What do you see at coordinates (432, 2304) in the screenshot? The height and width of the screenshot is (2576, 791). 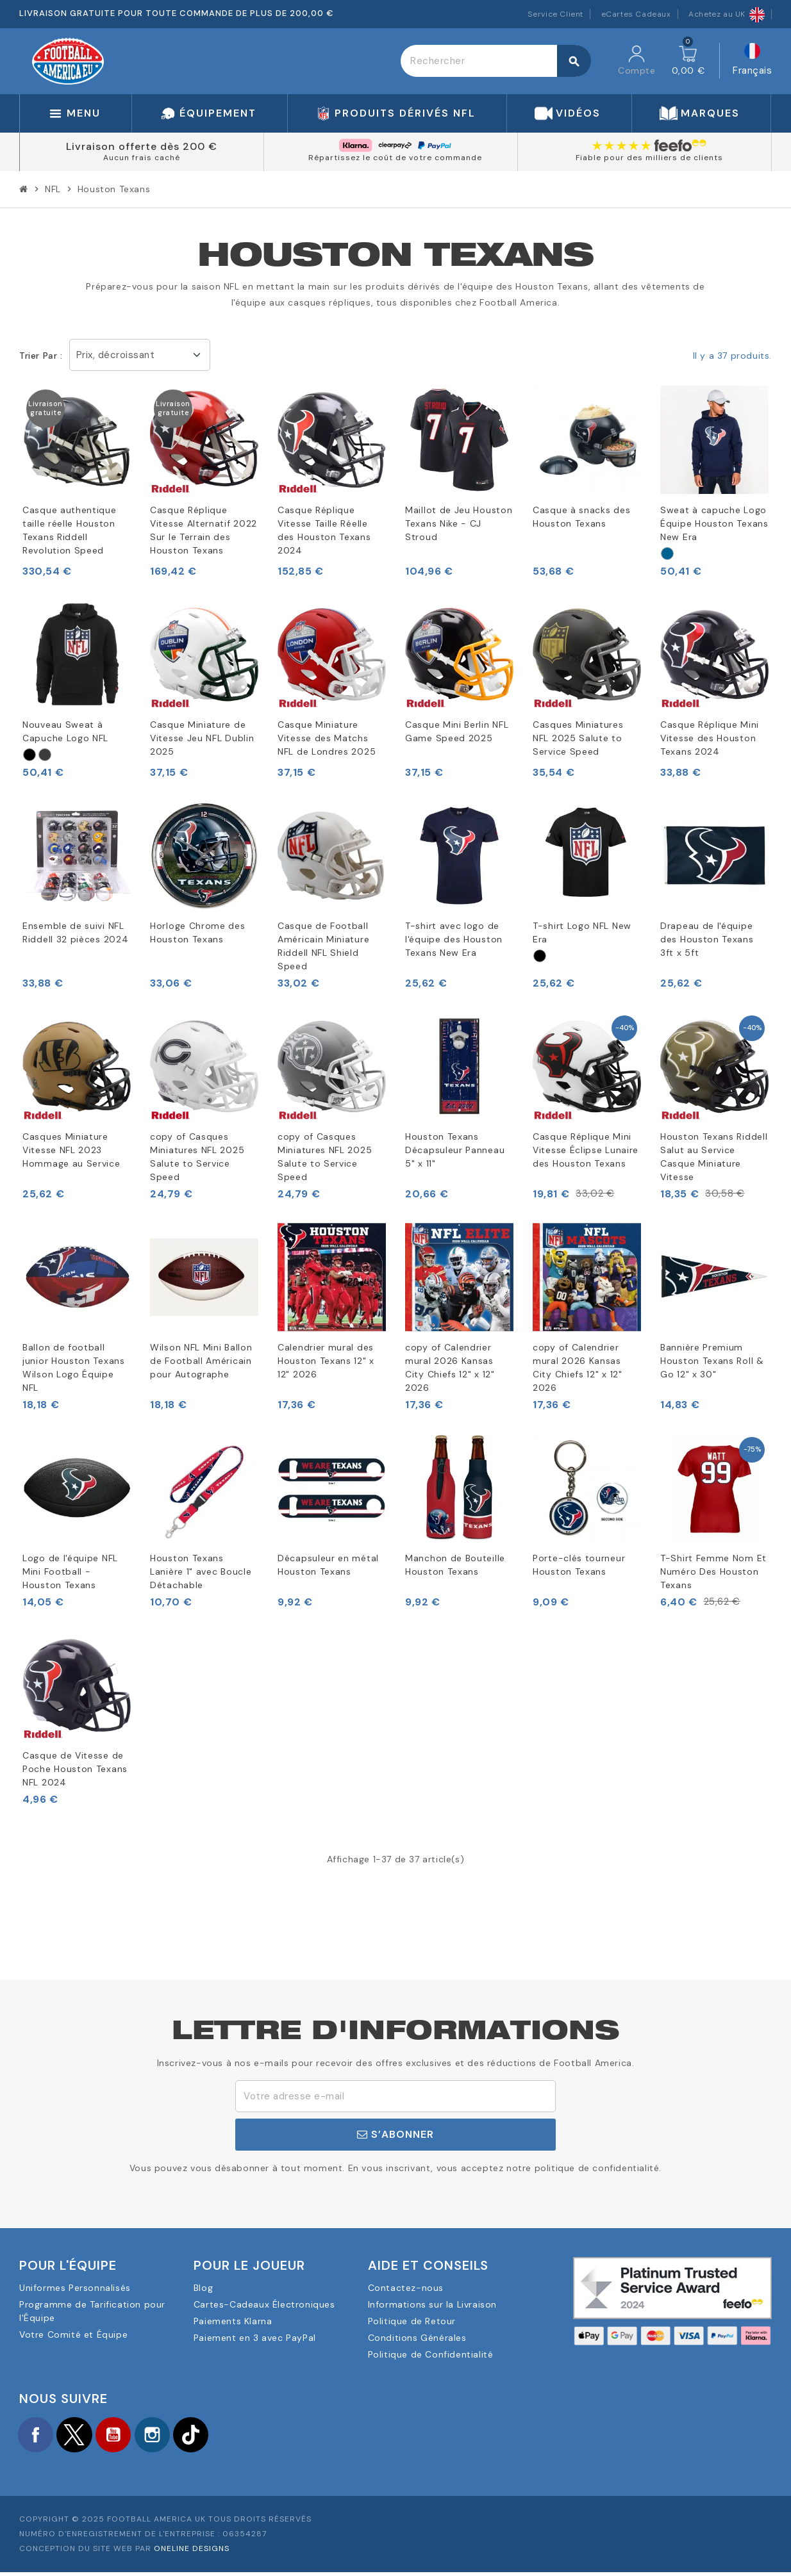 I see `Informations sur la Livraison` at bounding box center [432, 2304].